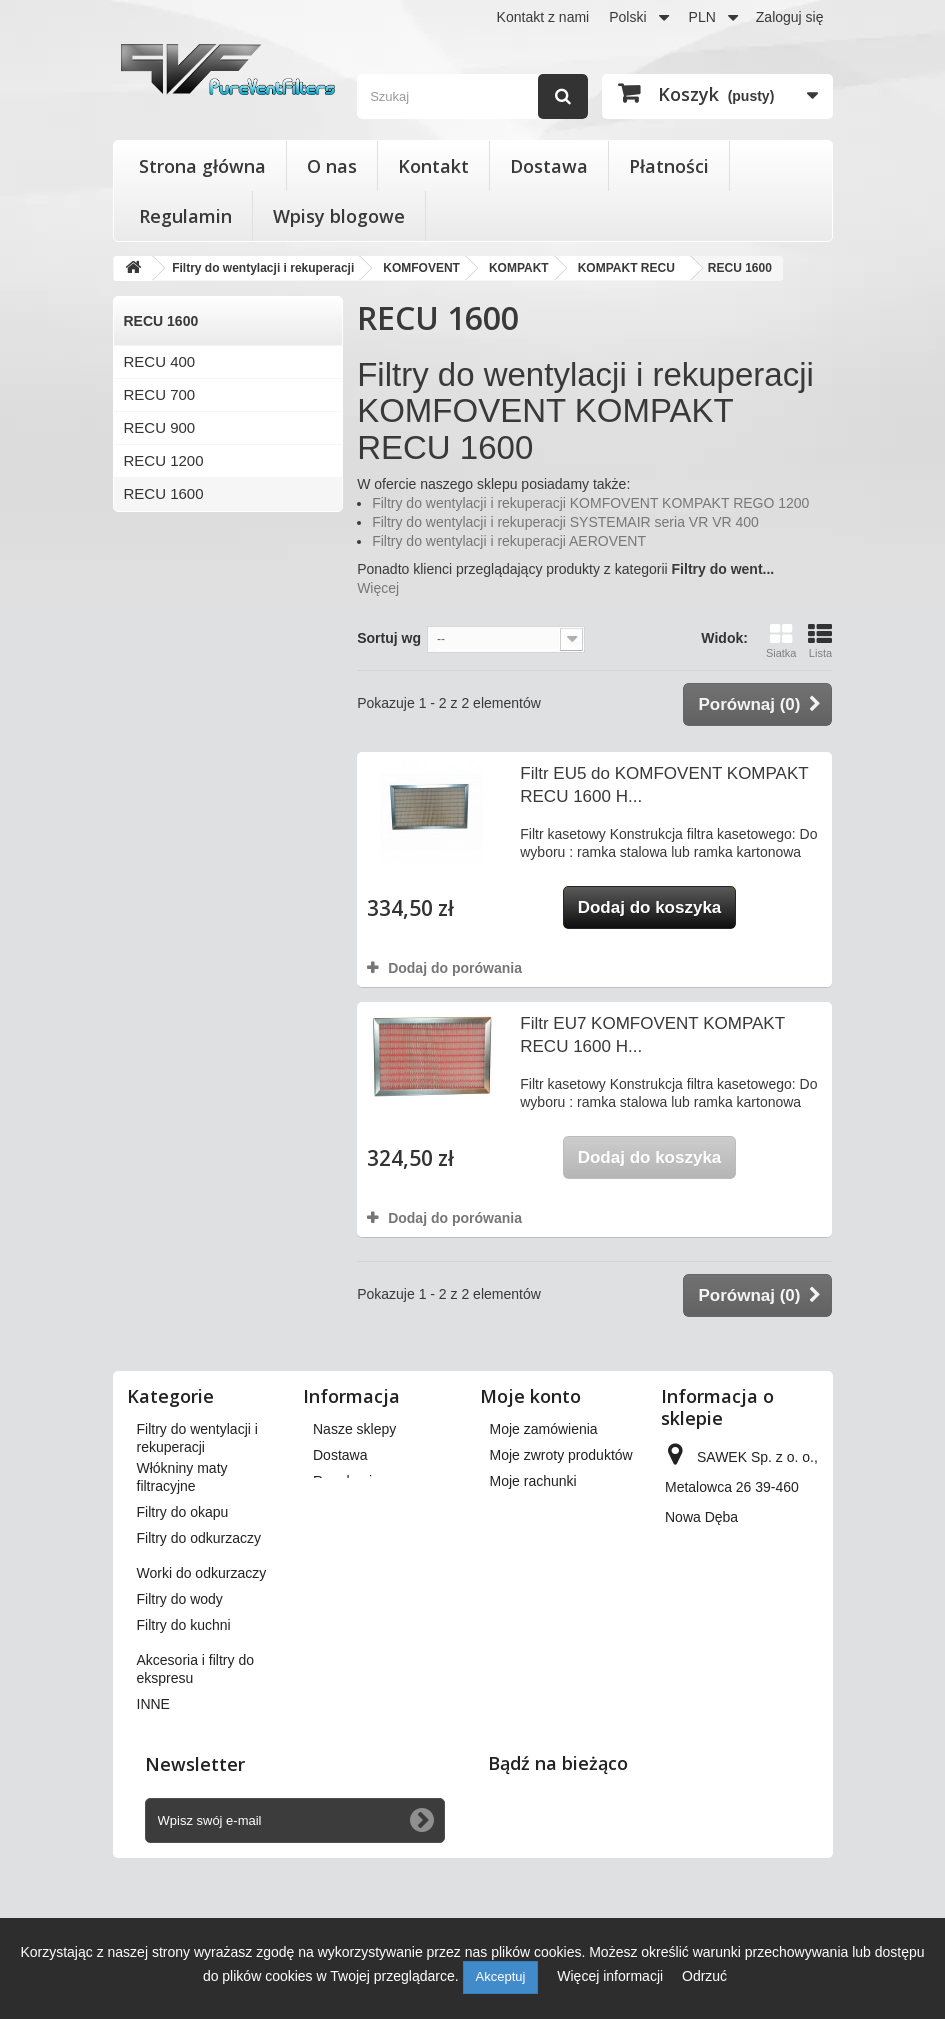  What do you see at coordinates (590, 503) in the screenshot?
I see `Filtry do wentylacji i rekuperacji KOMFOVENT KOMPAKT REGO 1200` at bounding box center [590, 503].